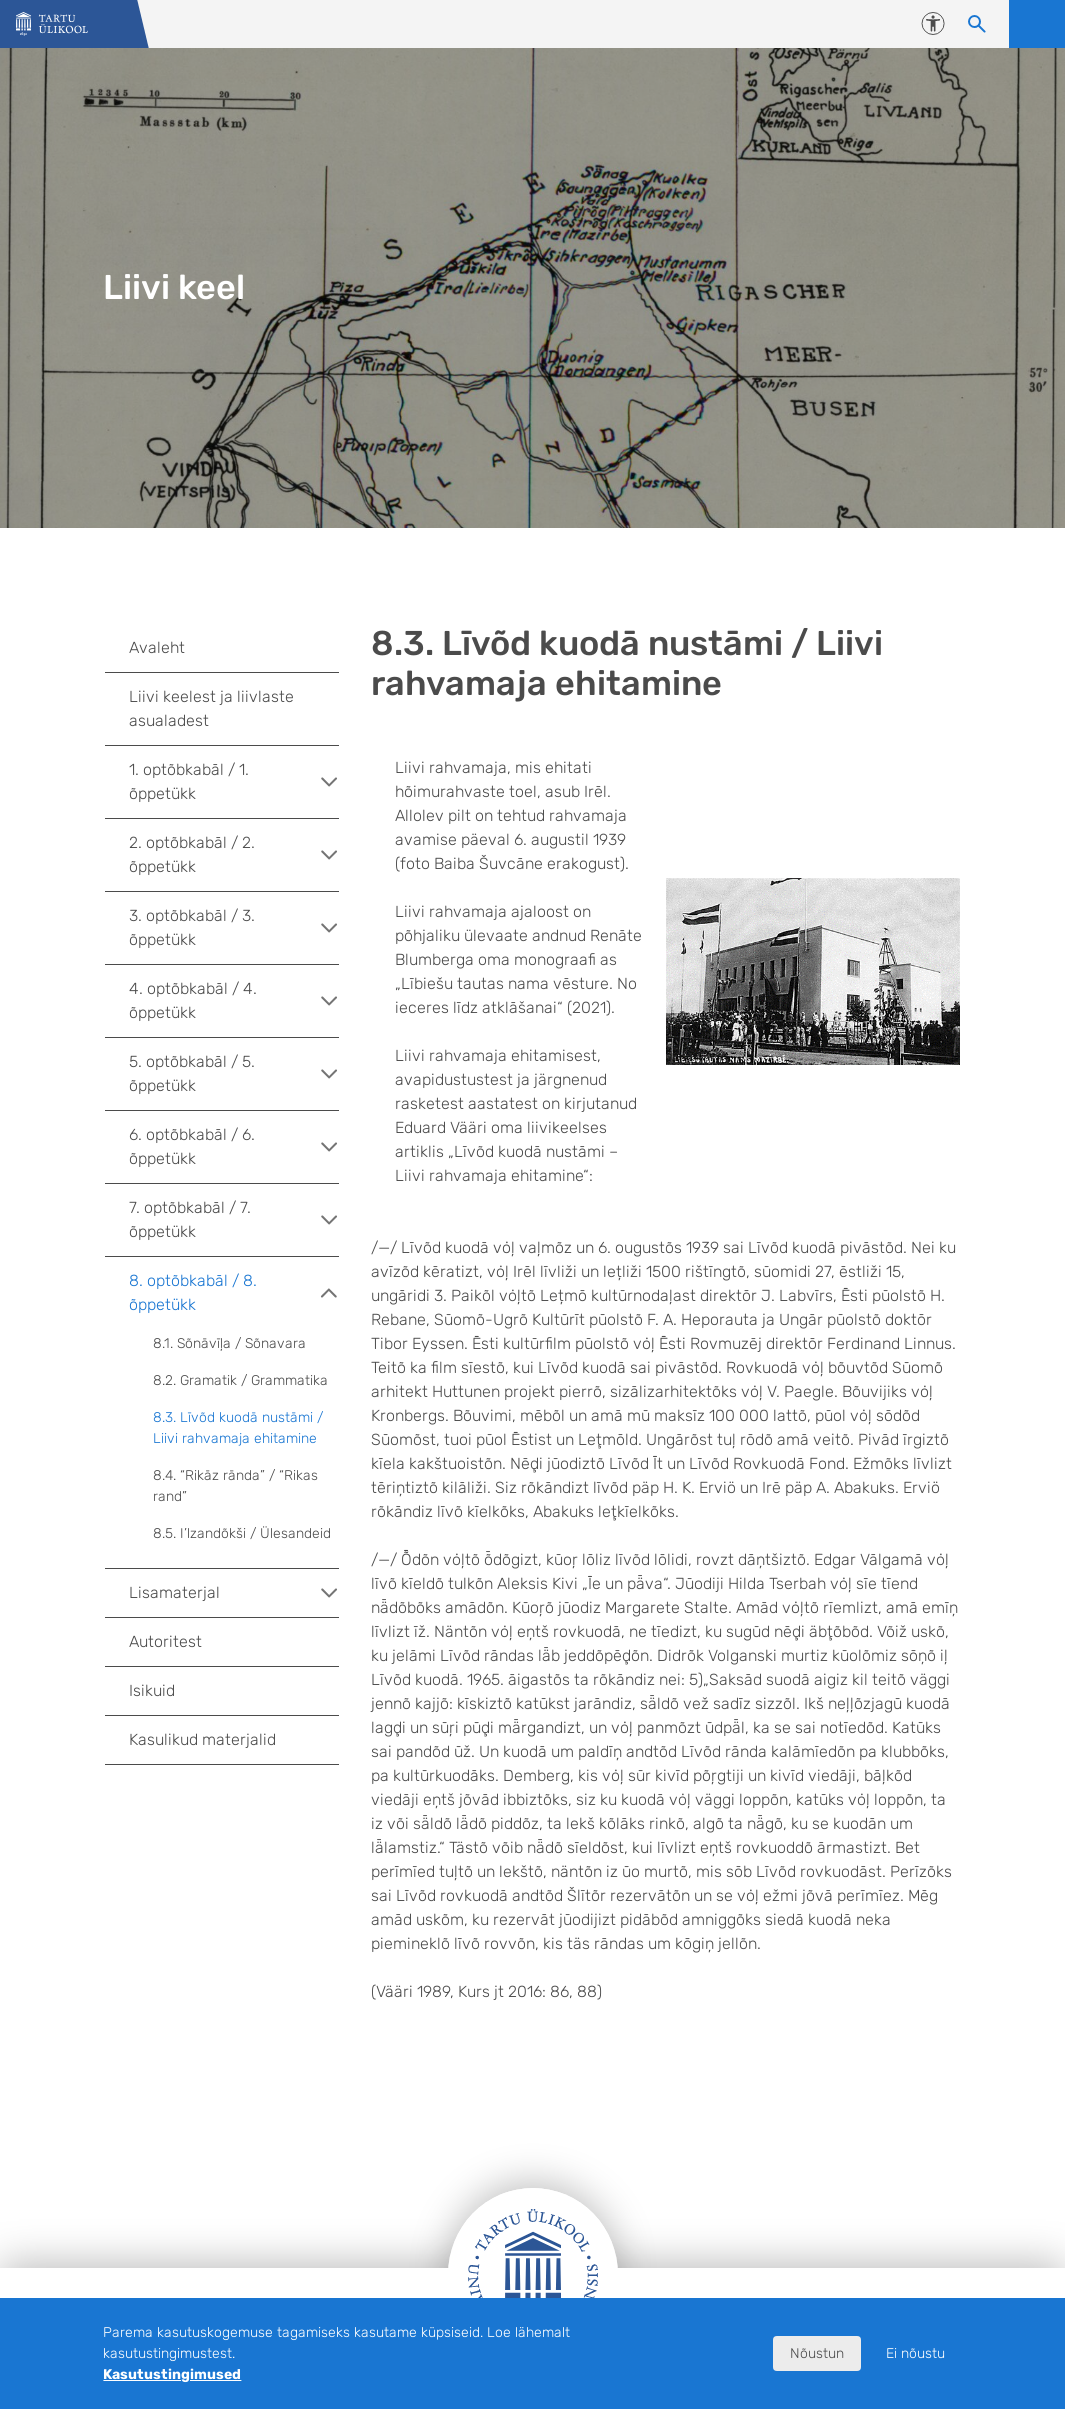  What do you see at coordinates (234, 1000) in the screenshot?
I see `4. optõbkabāl / 4. õppetükk` at bounding box center [234, 1000].